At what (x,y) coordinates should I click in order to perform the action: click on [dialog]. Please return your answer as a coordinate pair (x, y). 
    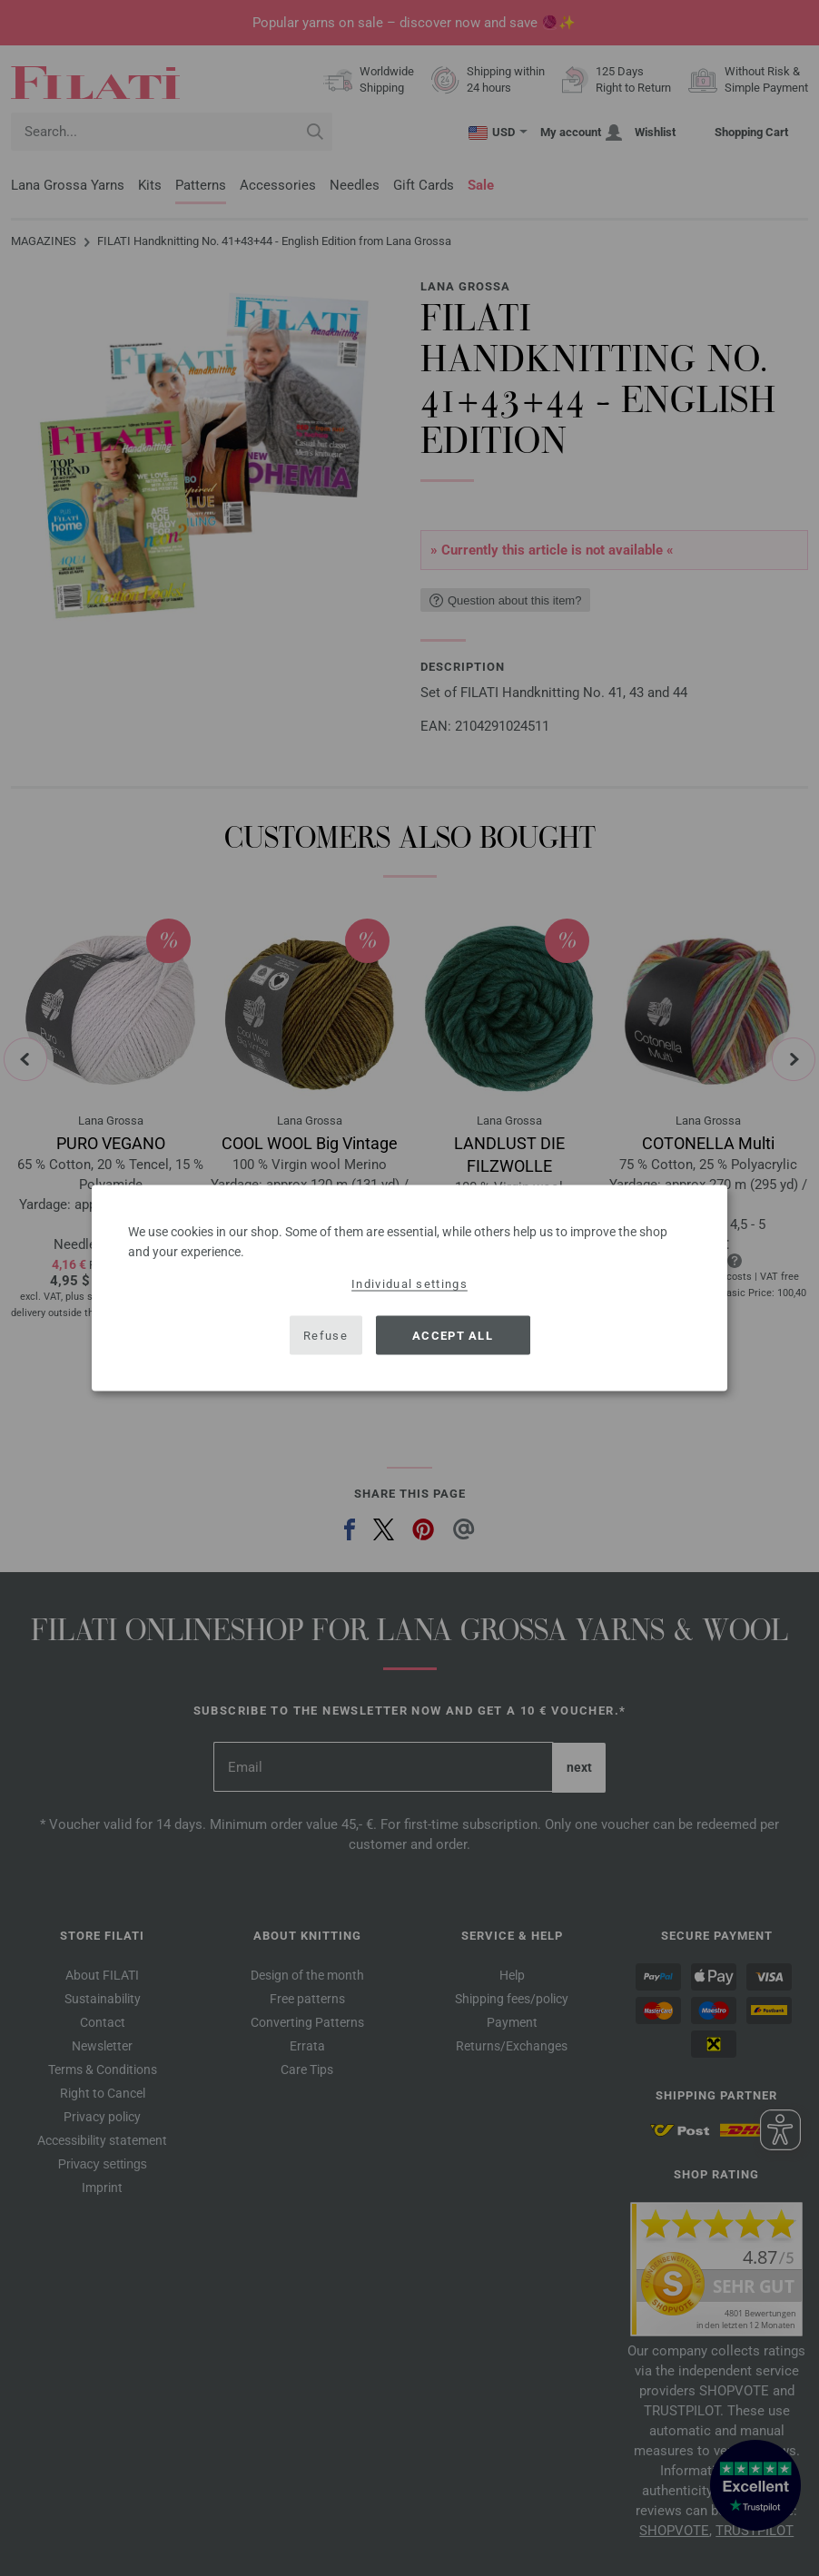
    Looking at the image, I should click on (409, 1288).